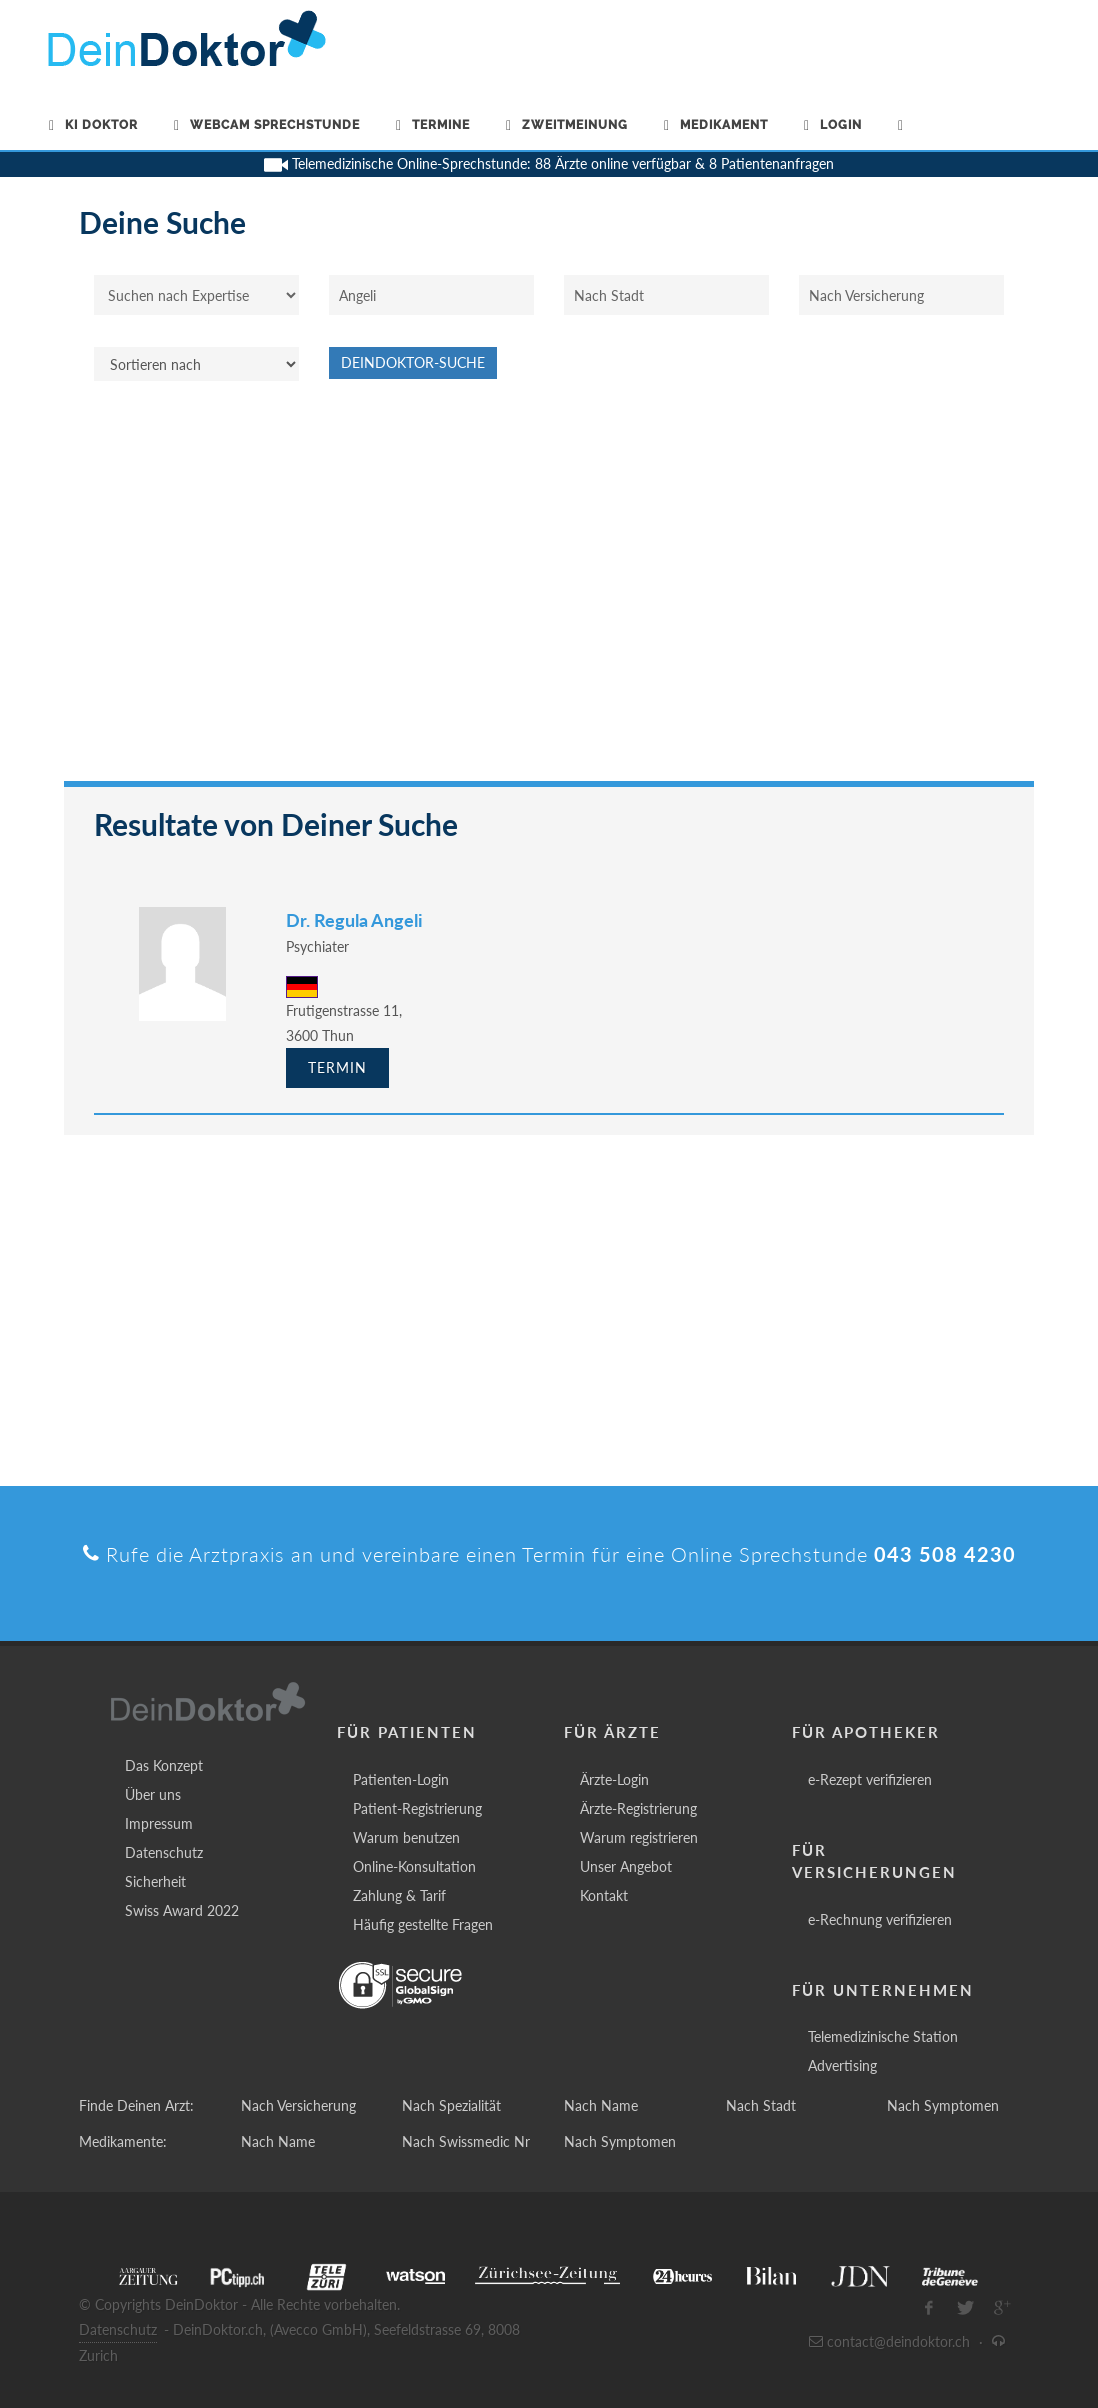 The height and width of the screenshot is (2408, 1098). What do you see at coordinates (413, 362) in the screenshot?
I see `DeinDoktor-Suche` at bounding box center [413, 362].